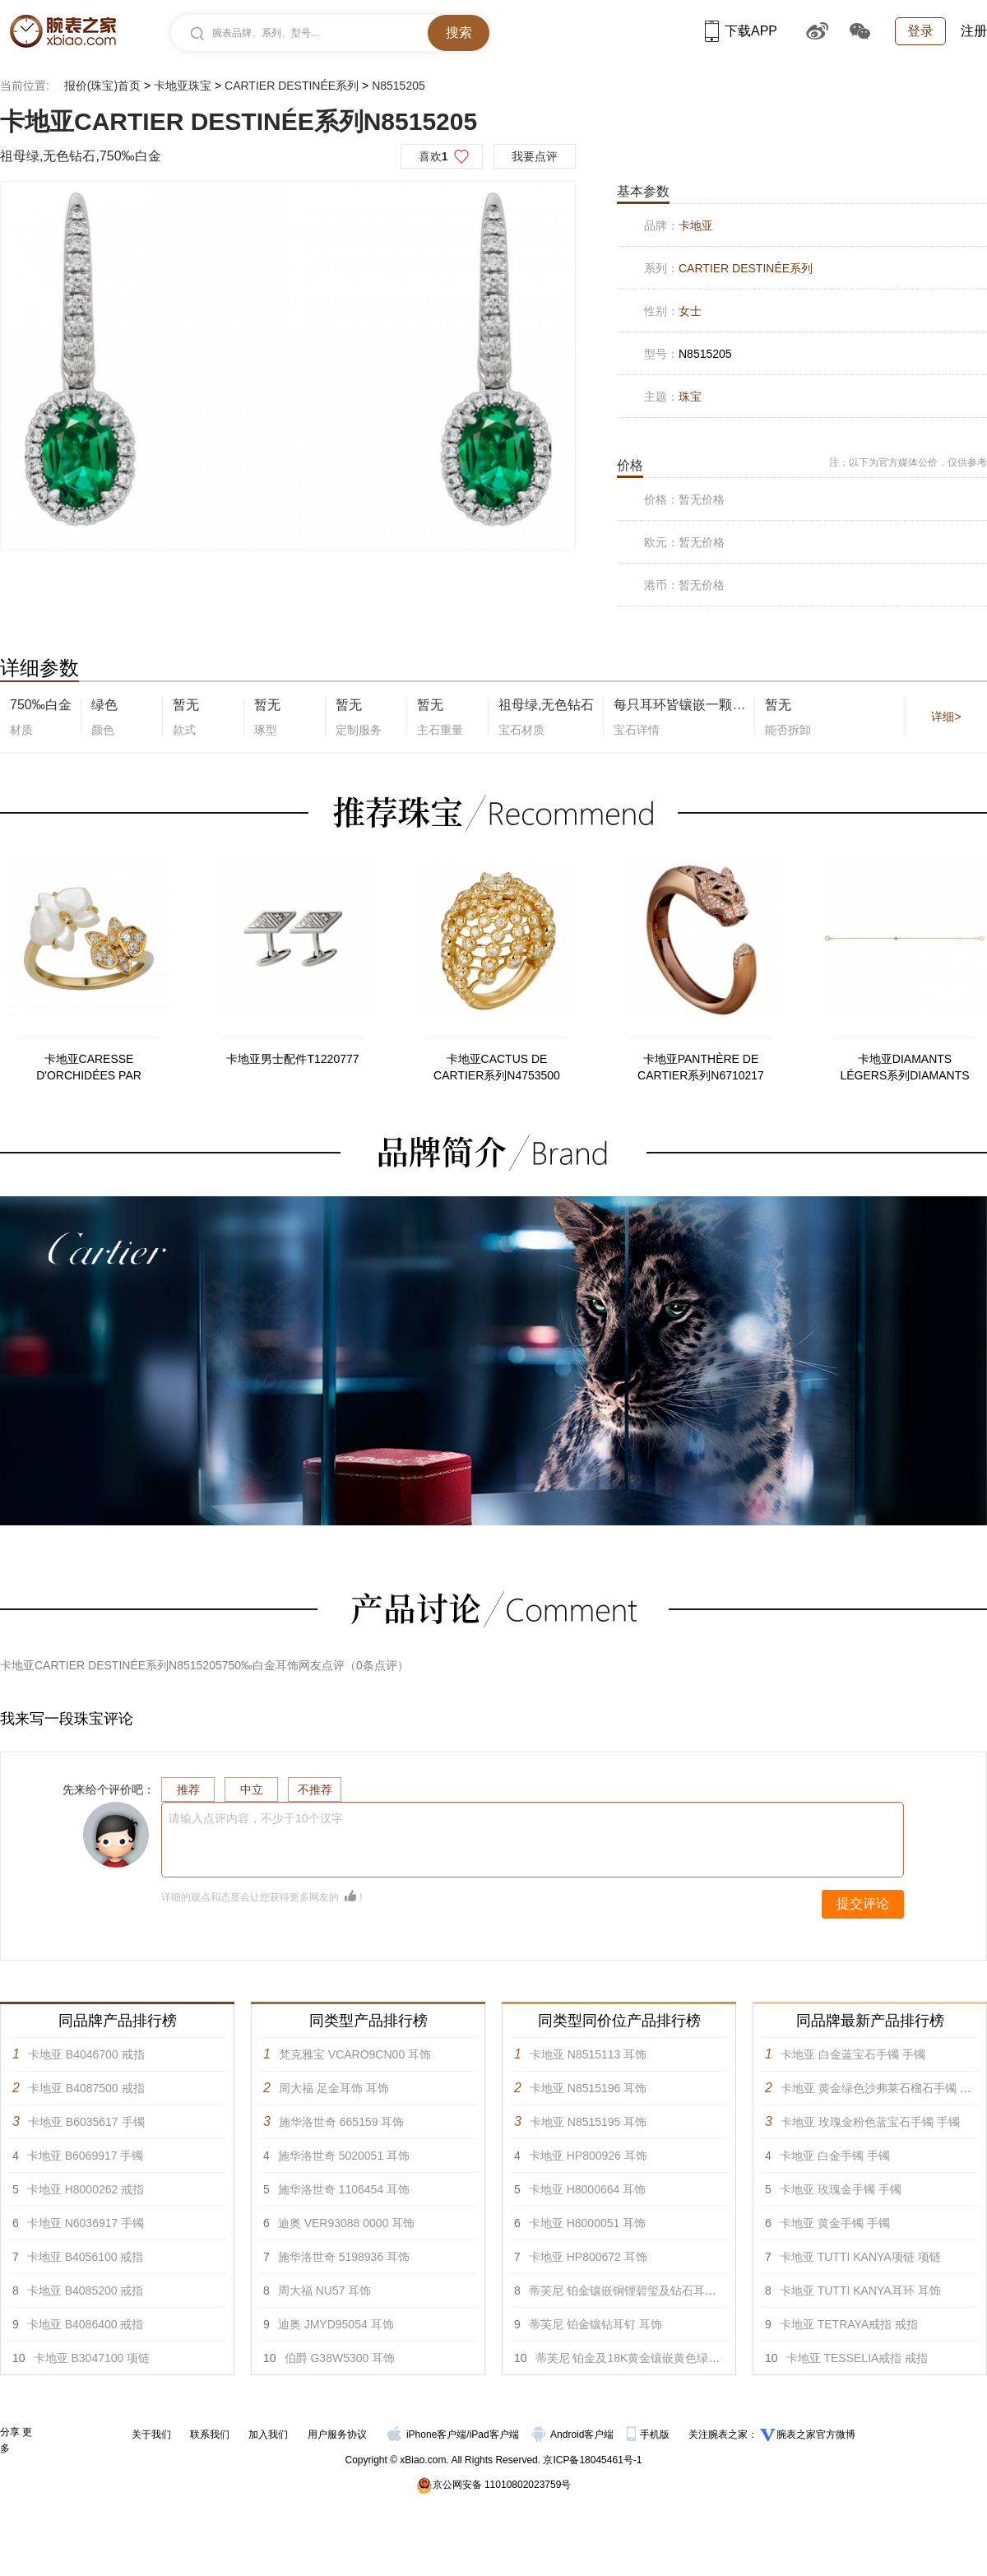  I want to click on 卡地亚 B4056100 戒指, so click(85, 2256).